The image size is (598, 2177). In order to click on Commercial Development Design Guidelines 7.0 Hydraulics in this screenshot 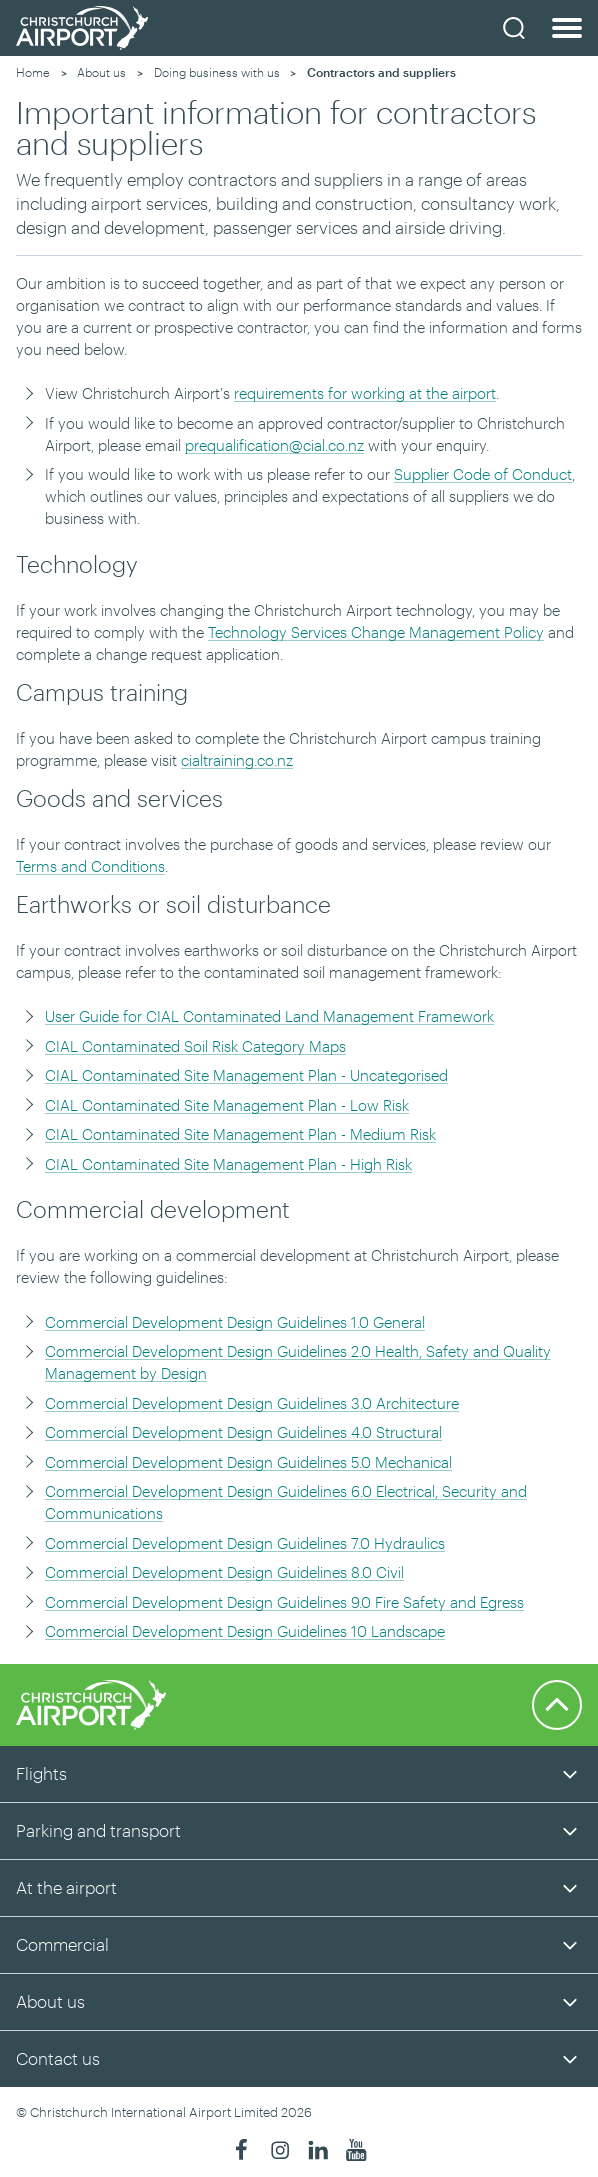, I will do `click(245, 1543)`.